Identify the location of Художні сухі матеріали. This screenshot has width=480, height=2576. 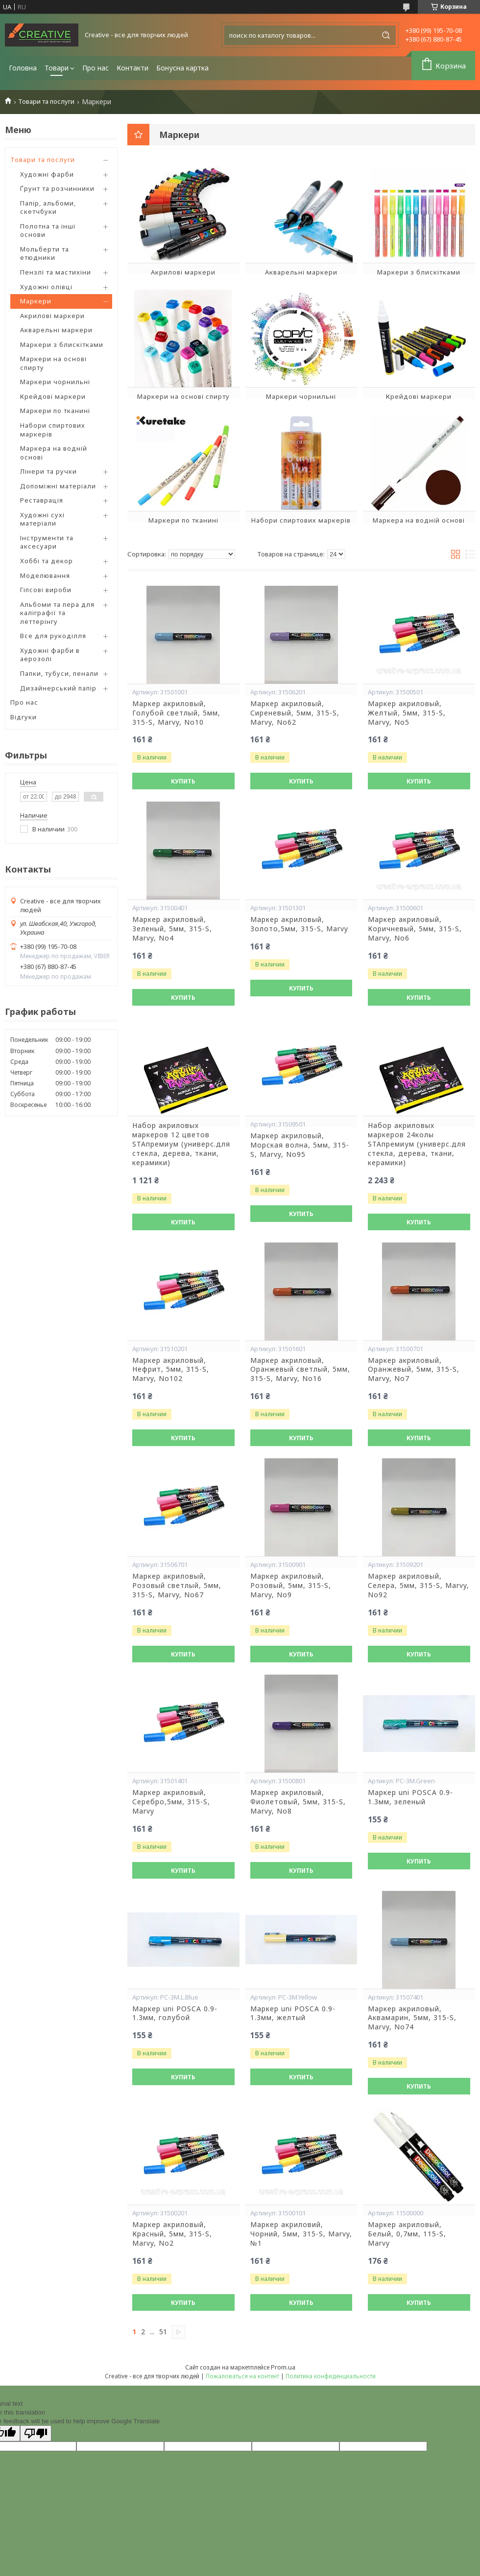
(42, 519).